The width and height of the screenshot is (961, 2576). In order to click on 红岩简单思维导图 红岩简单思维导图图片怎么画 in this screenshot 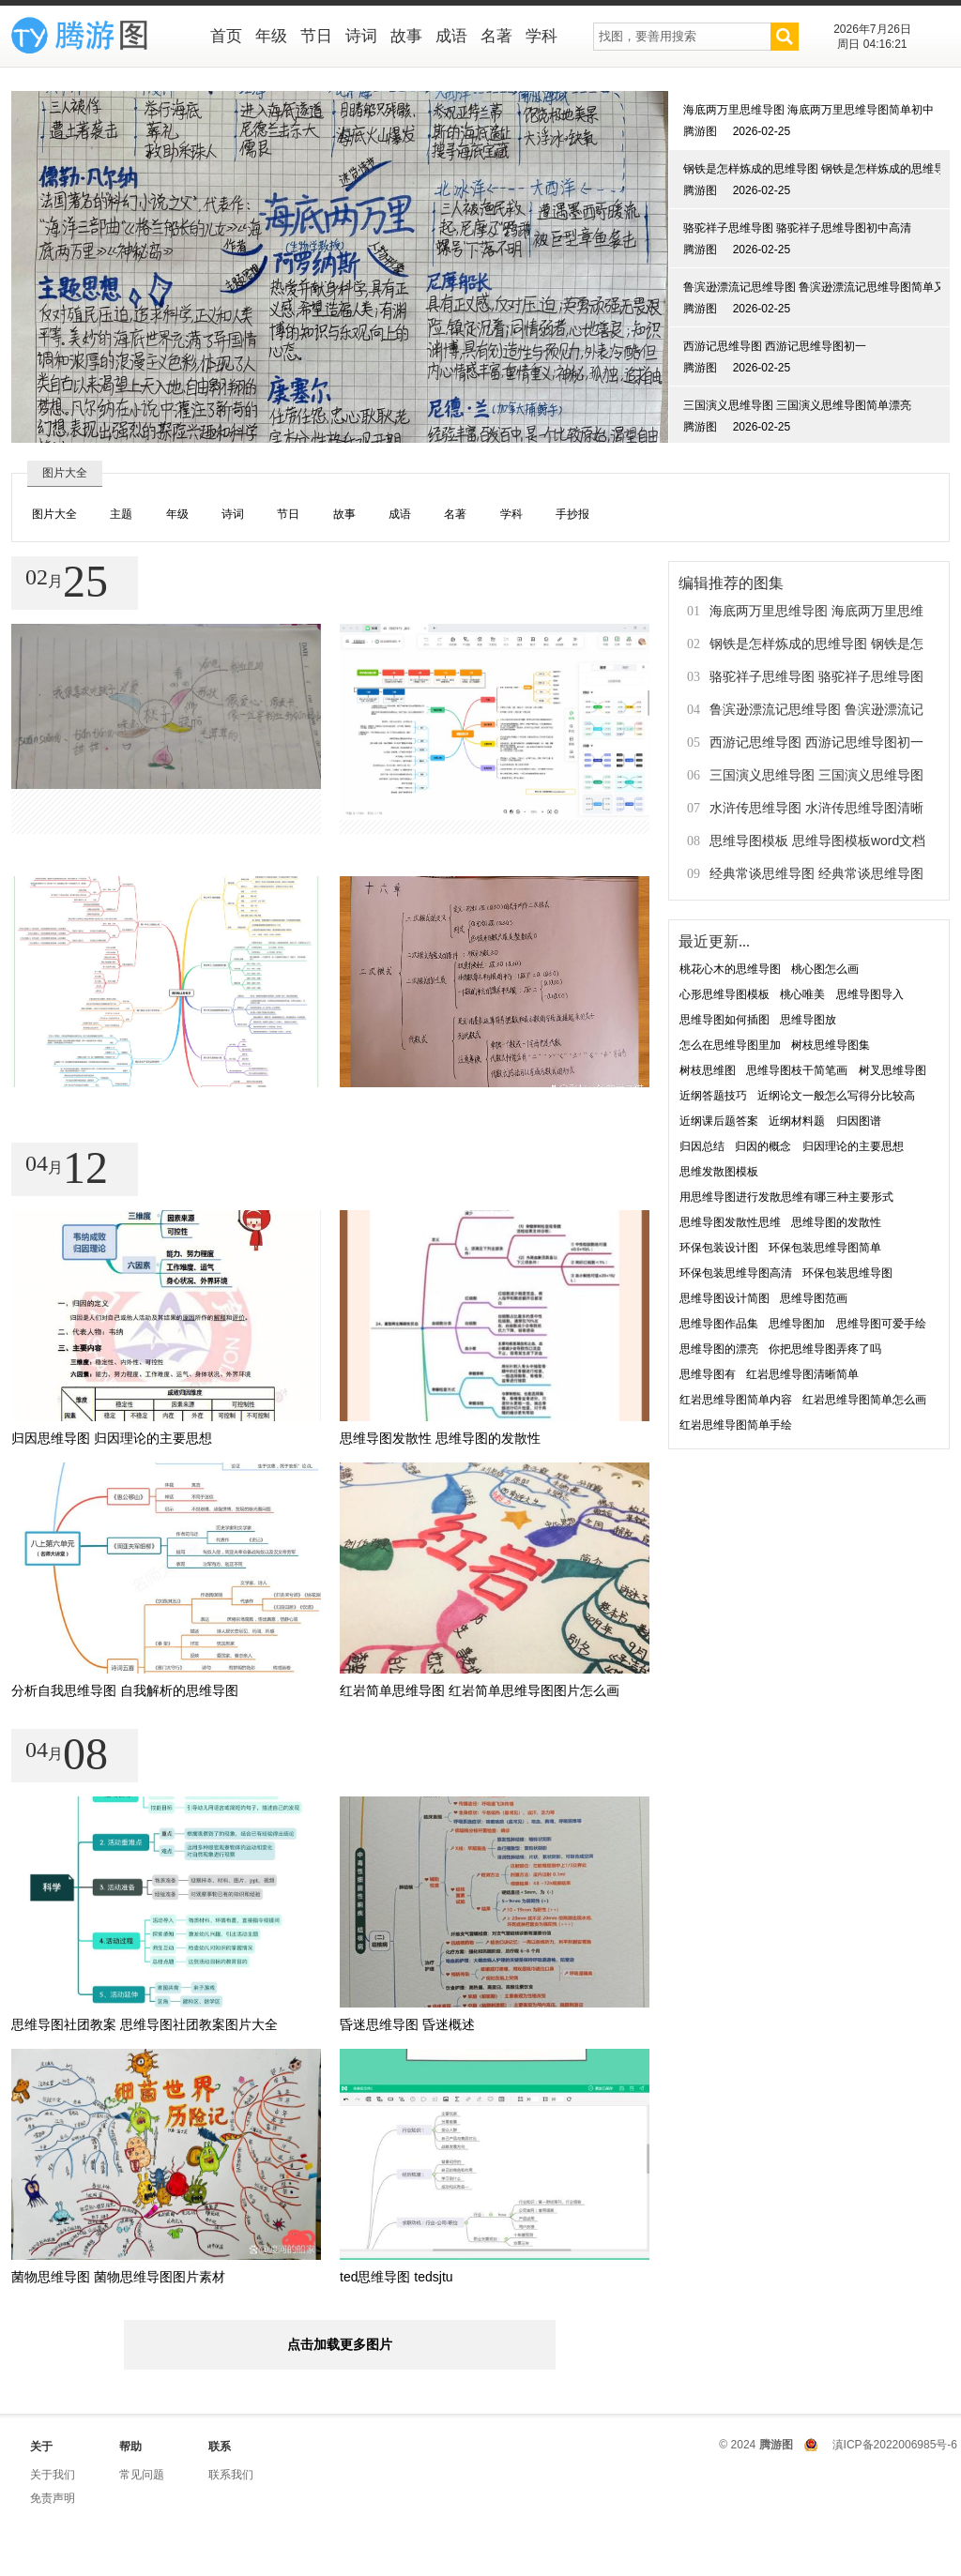, I will do `click(479, 1690)`.